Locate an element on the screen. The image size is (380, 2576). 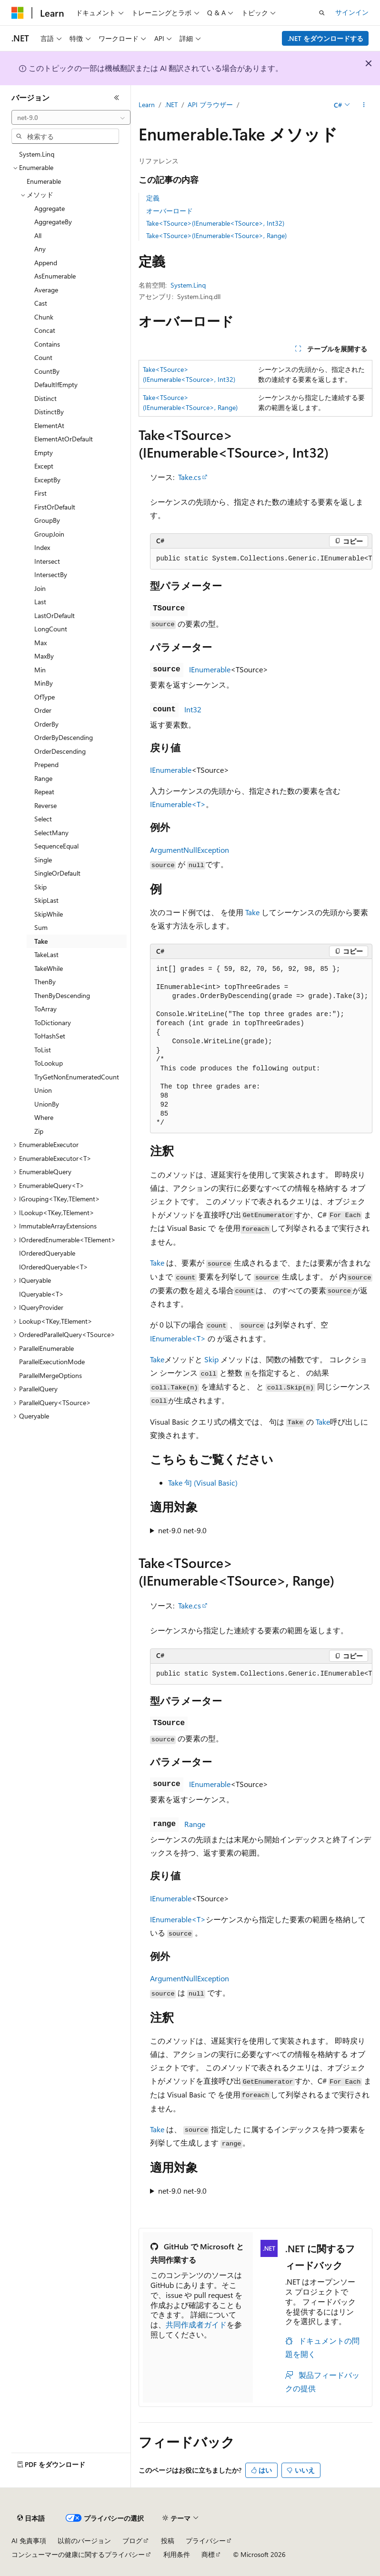
DefaultIfEmpty [treeitem] is located at coordinates (56, 384).